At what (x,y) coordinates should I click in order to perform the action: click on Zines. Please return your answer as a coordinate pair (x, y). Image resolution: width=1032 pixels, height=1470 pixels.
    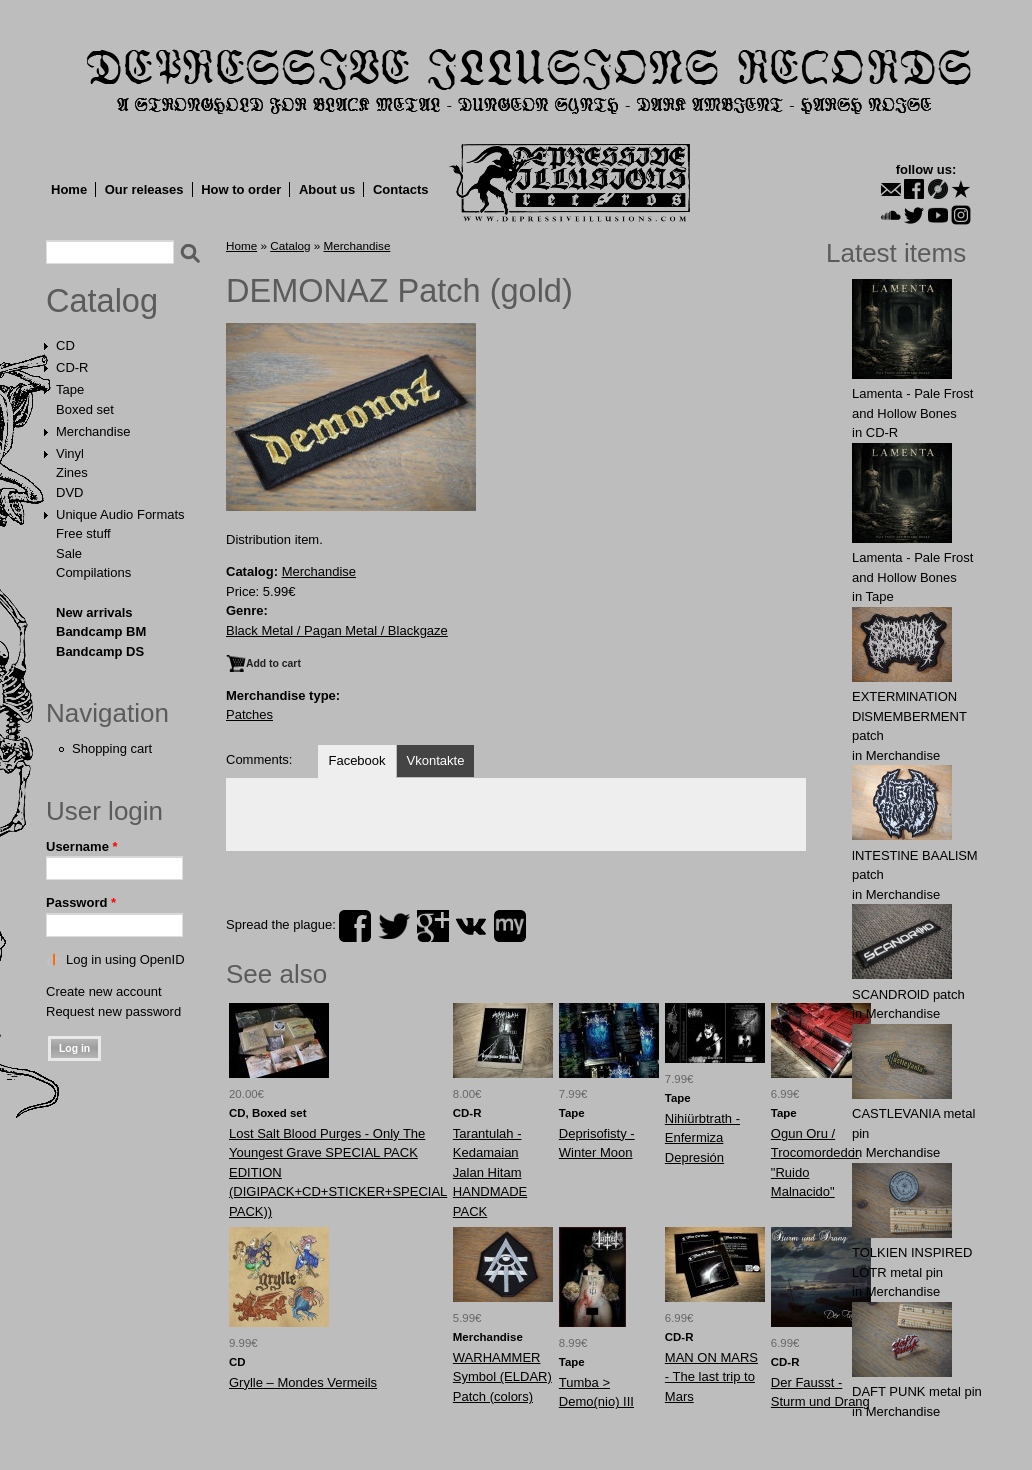
    Looking at the image, I should click on (72, 472).